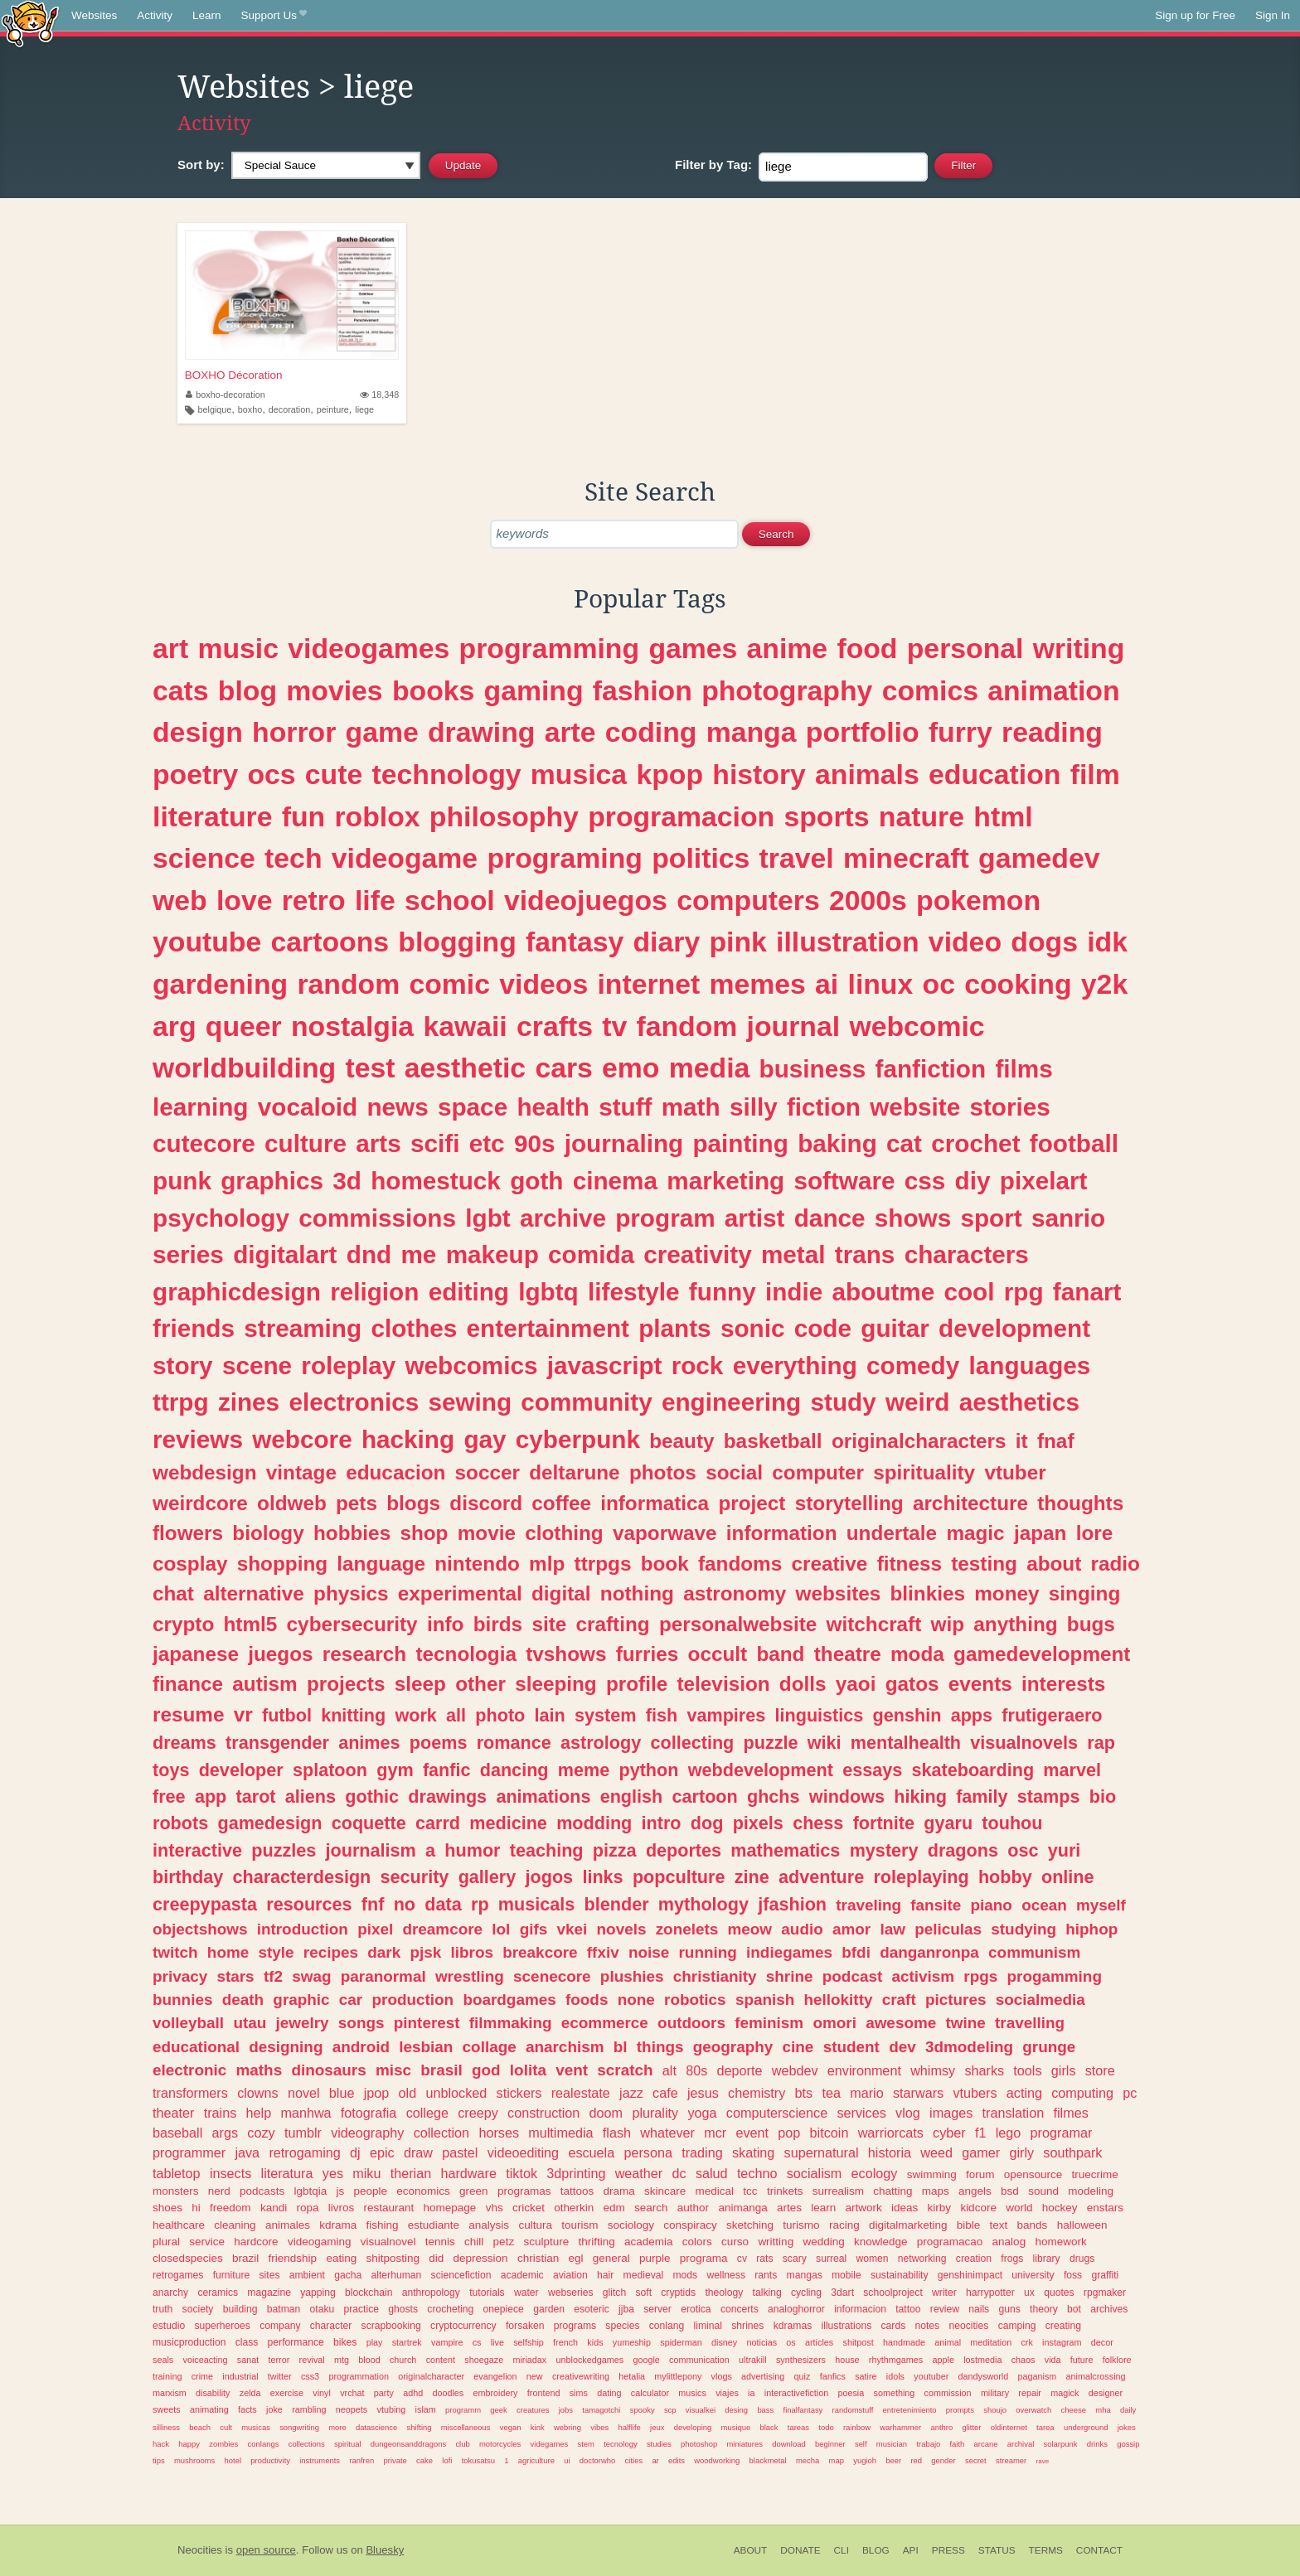  I want to click on rp, so click(480, 1904).